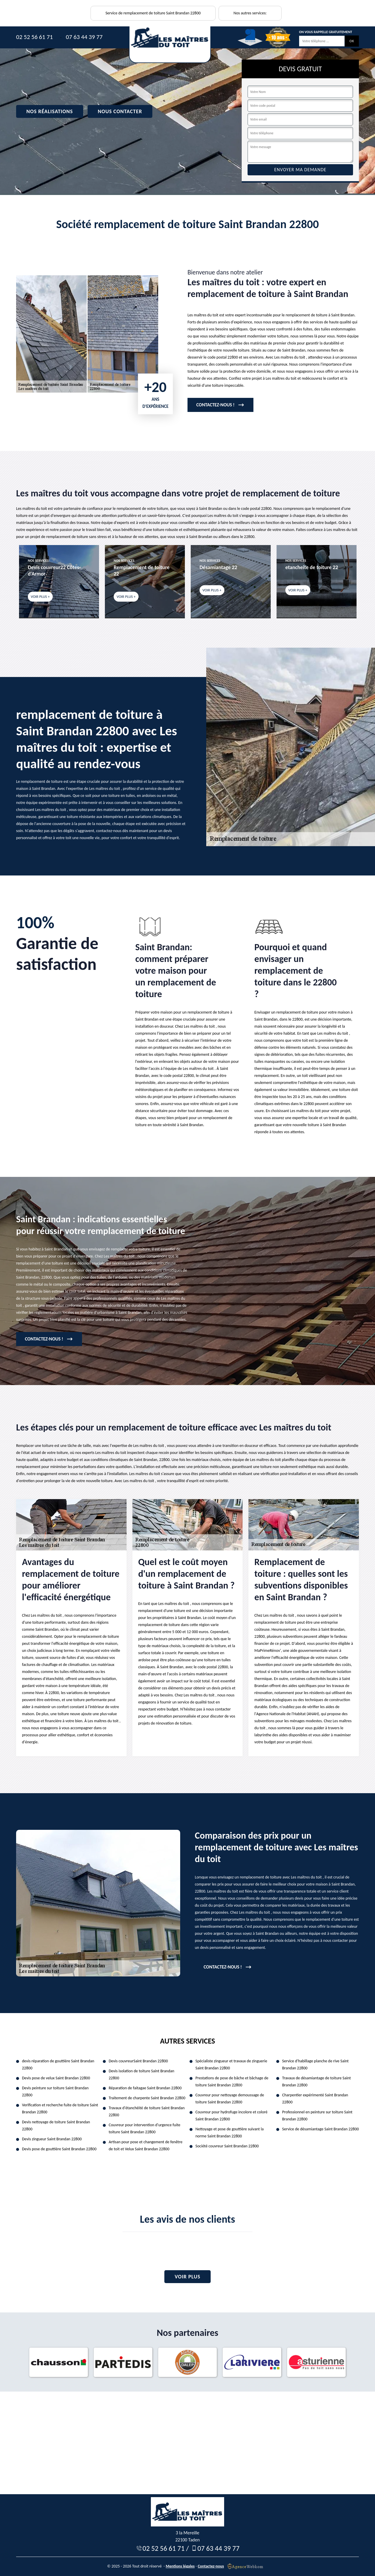  I want to click on Mentions légales, so click(180, 2566).